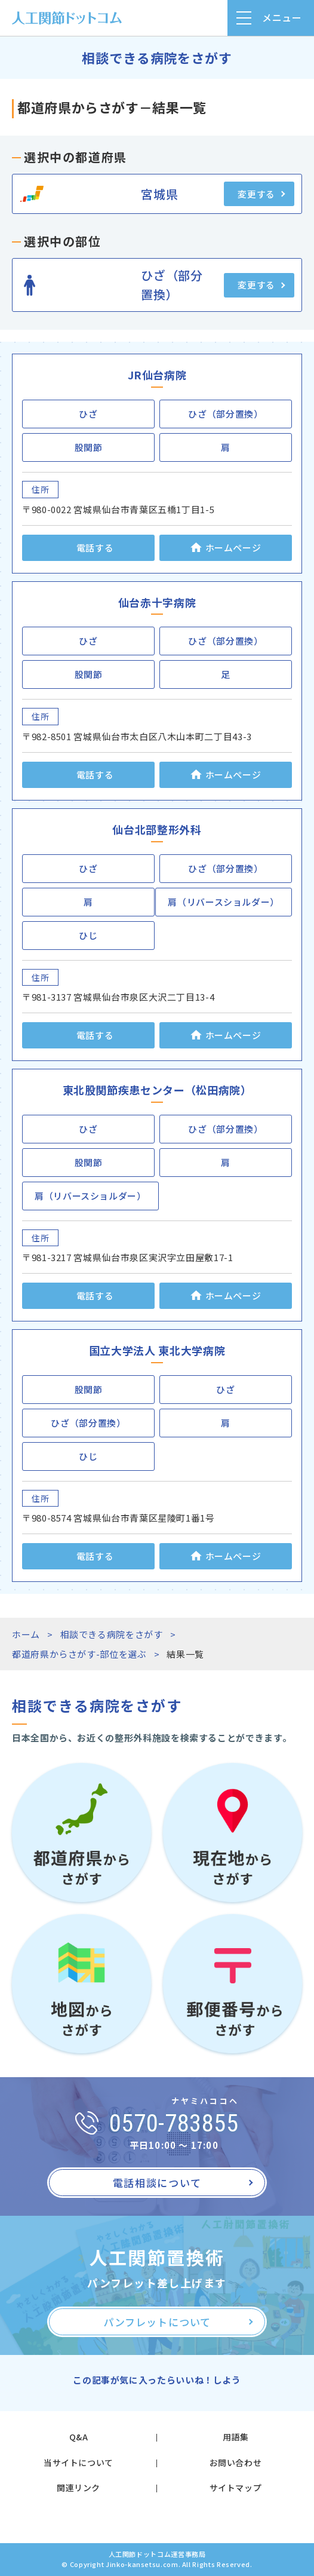 The width and height of the screenshot is (314, 2576). I want to click on 当サイトについて, so click(78, 2462).